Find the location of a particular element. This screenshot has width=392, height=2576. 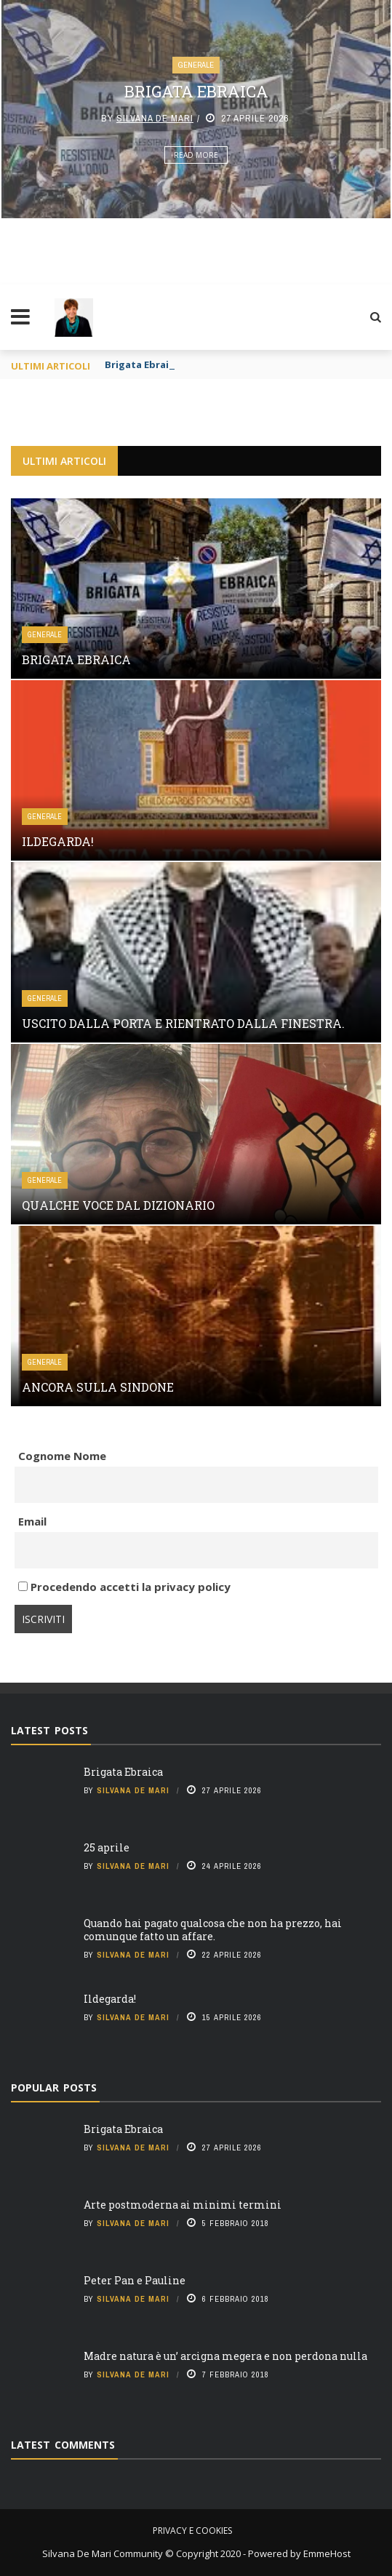

Latest Comments is located at coordinates (63, 2445).